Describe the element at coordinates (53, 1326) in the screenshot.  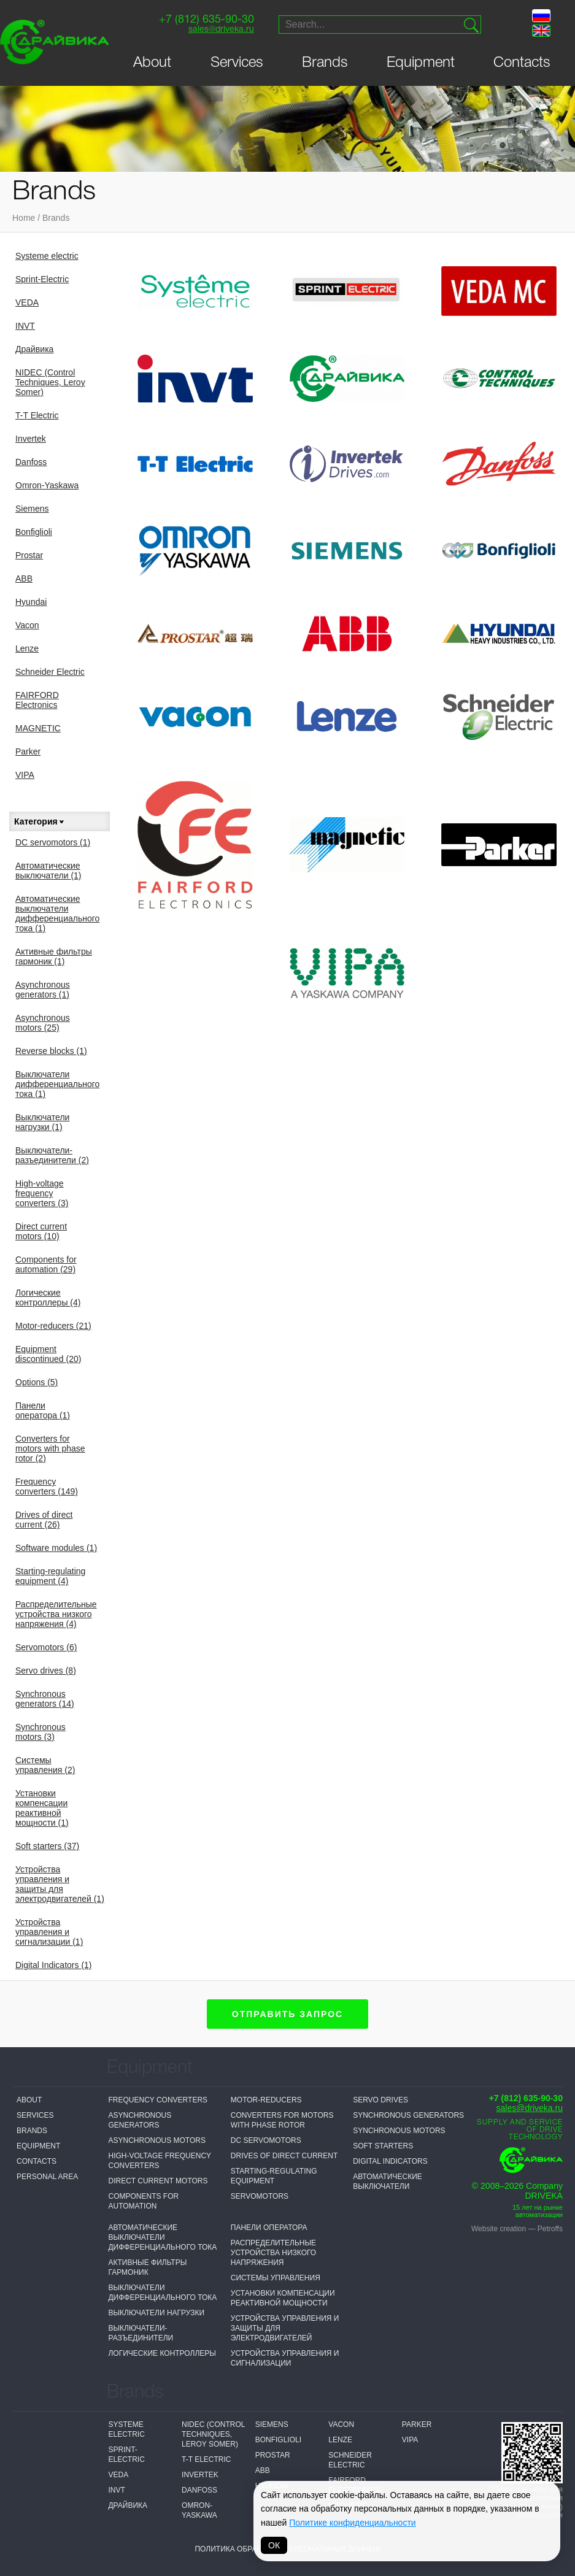
I see `Motor-reducers` at that location.